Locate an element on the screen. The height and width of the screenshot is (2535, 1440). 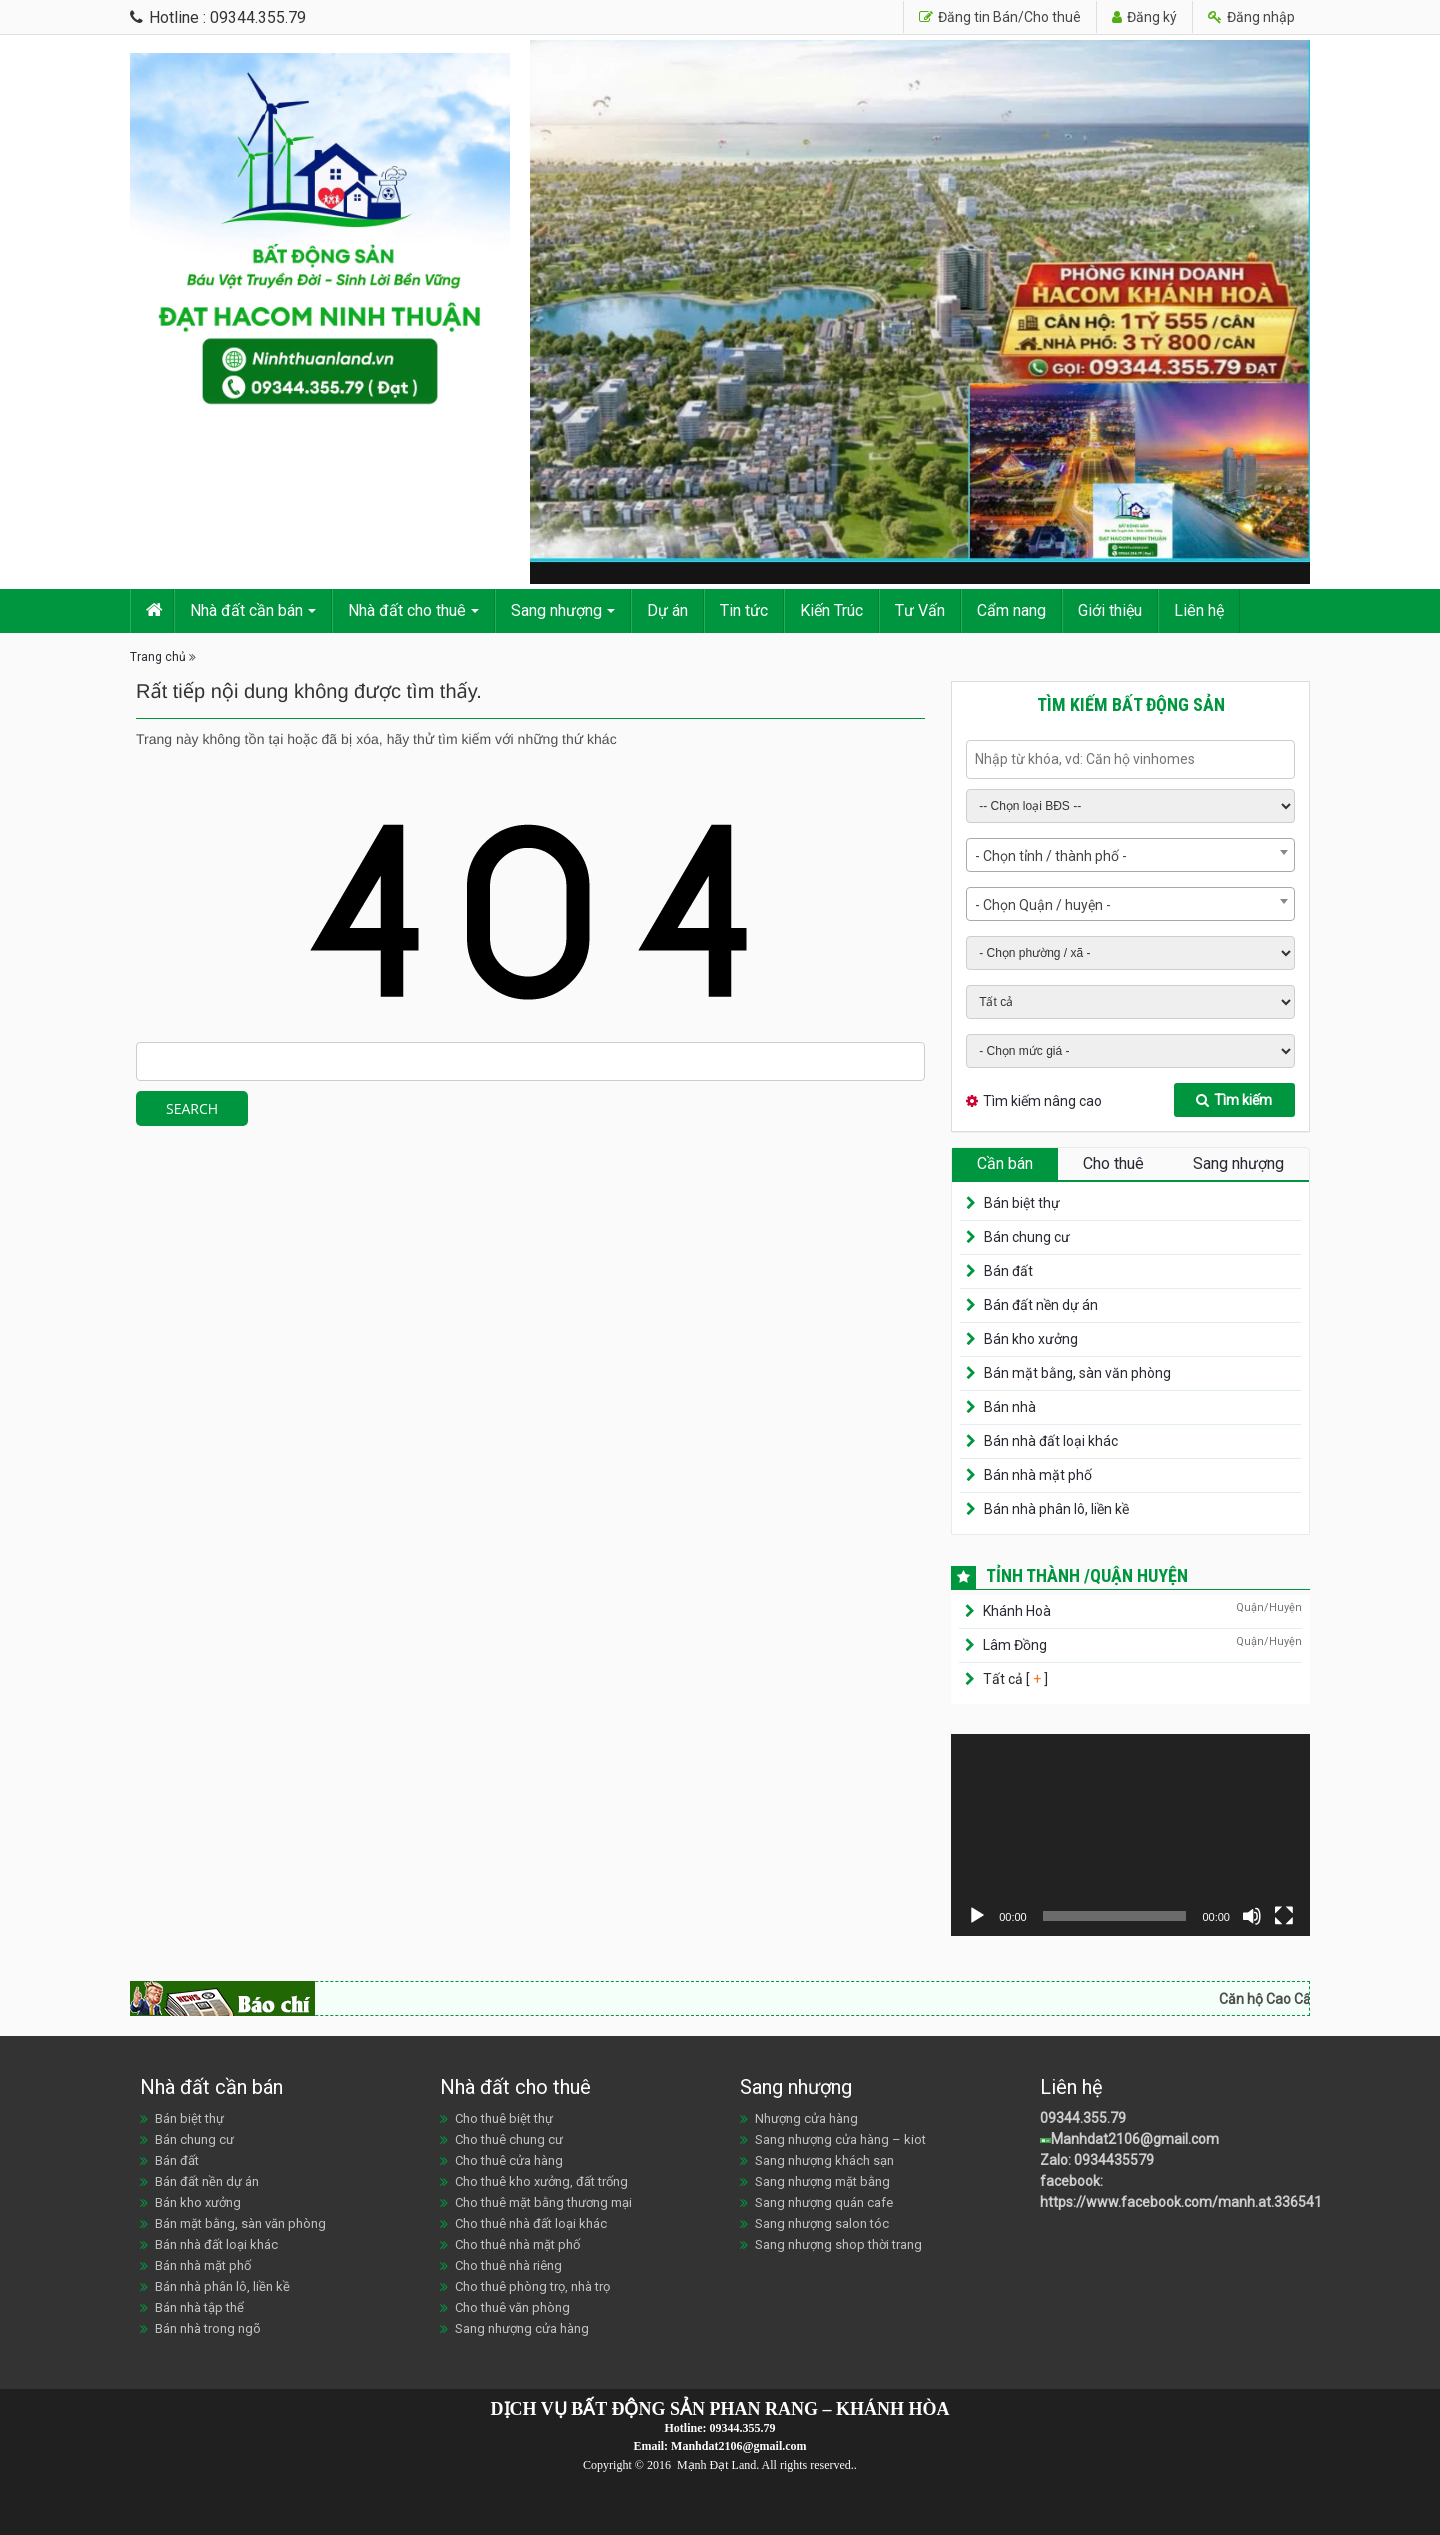
Cho thuê chung cư is located at coordinates (509, 2139).